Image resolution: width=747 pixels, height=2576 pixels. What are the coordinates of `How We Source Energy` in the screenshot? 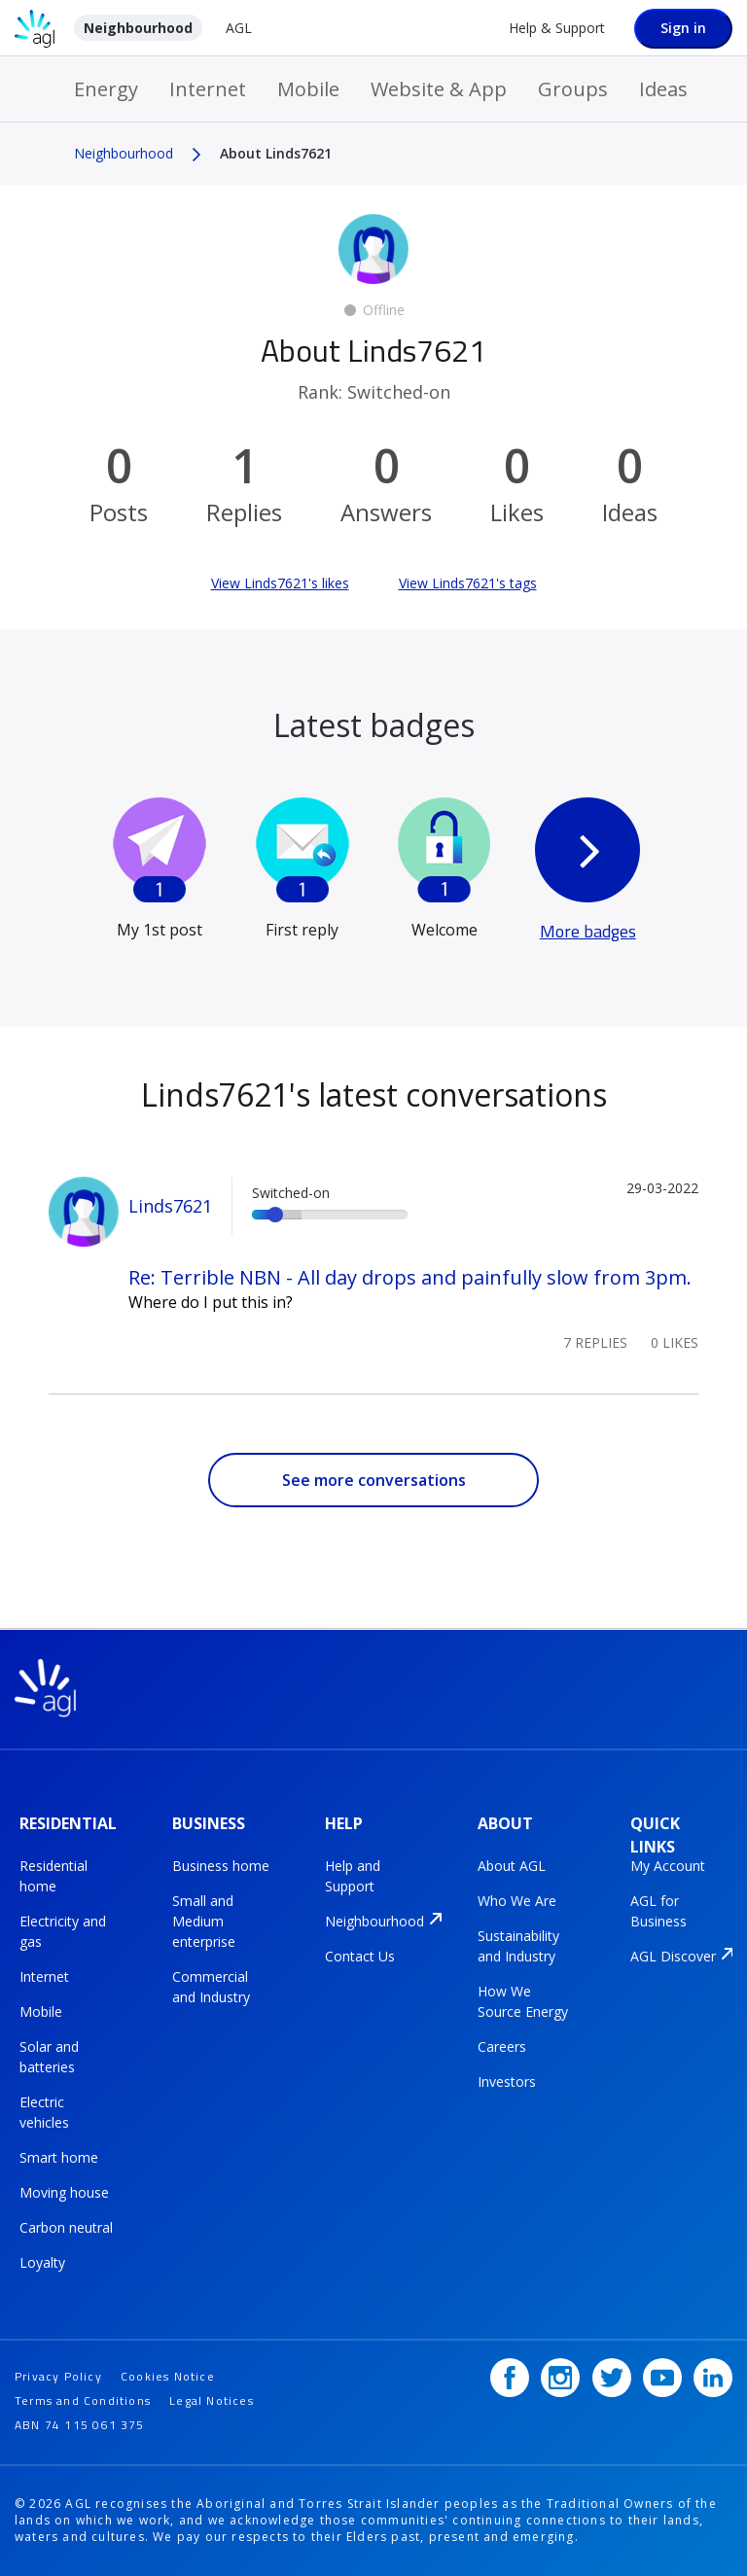 It's located at (523, 2001).